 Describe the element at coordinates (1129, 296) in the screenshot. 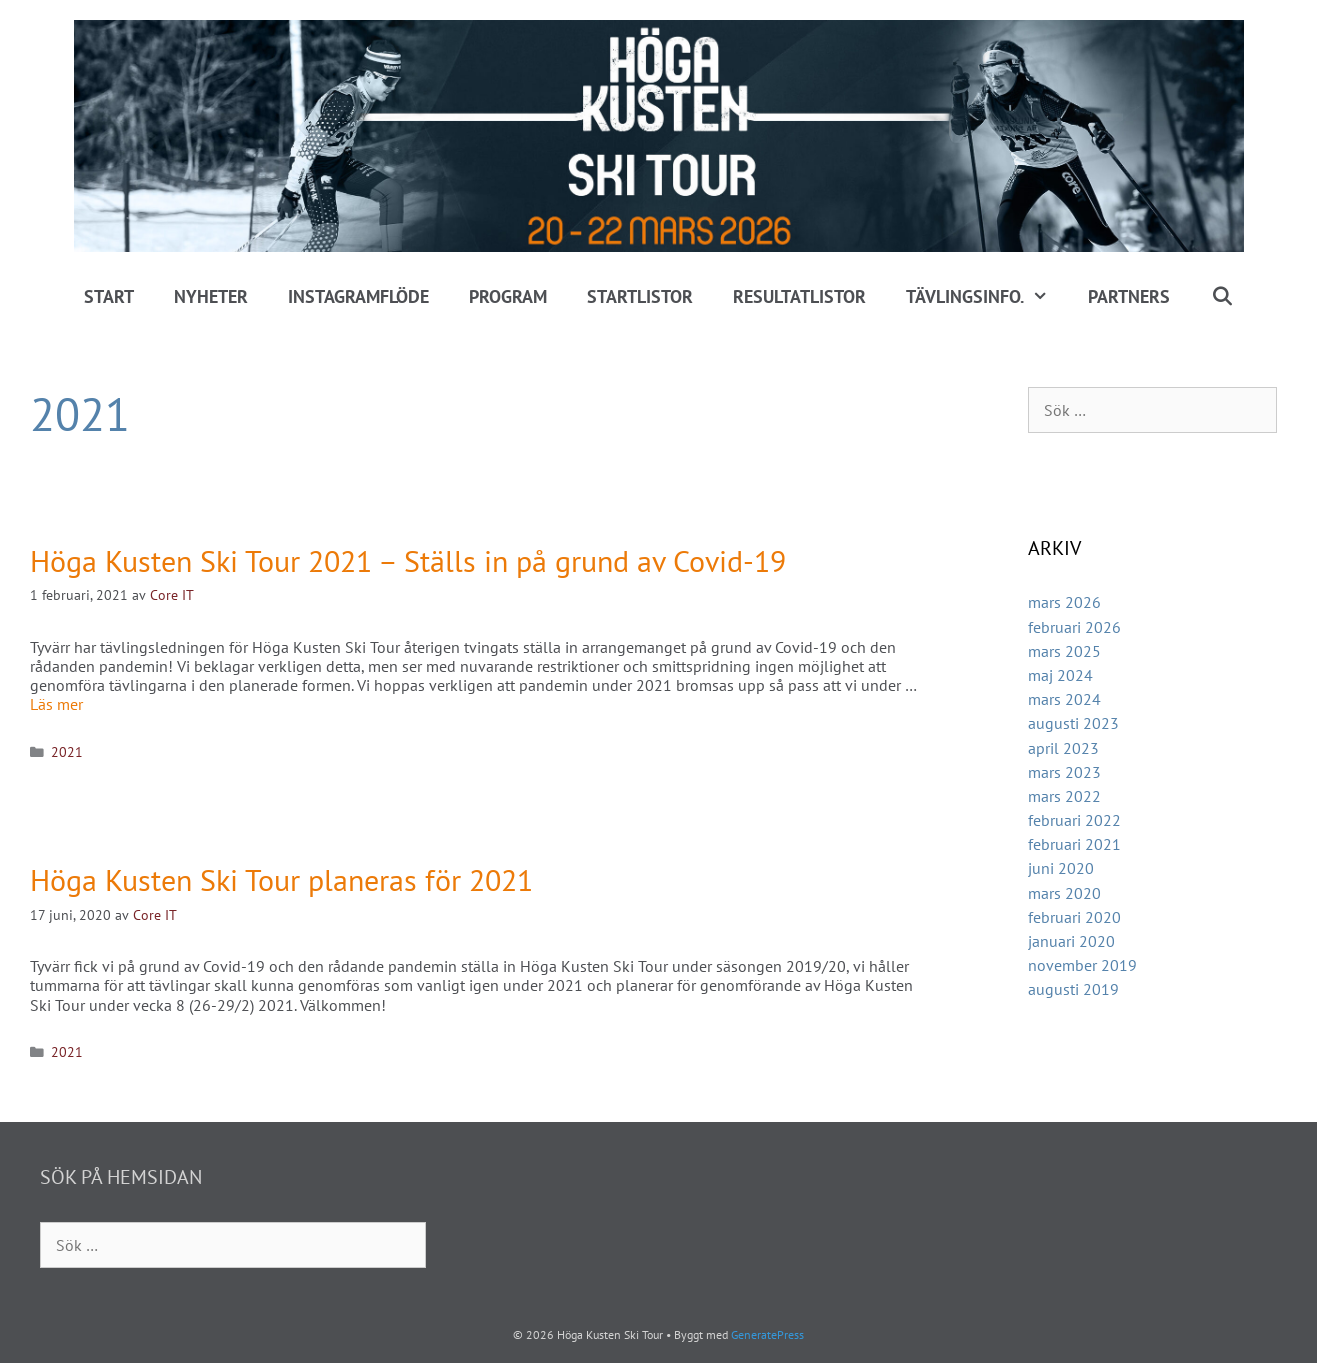

I see `Partners` at that location.